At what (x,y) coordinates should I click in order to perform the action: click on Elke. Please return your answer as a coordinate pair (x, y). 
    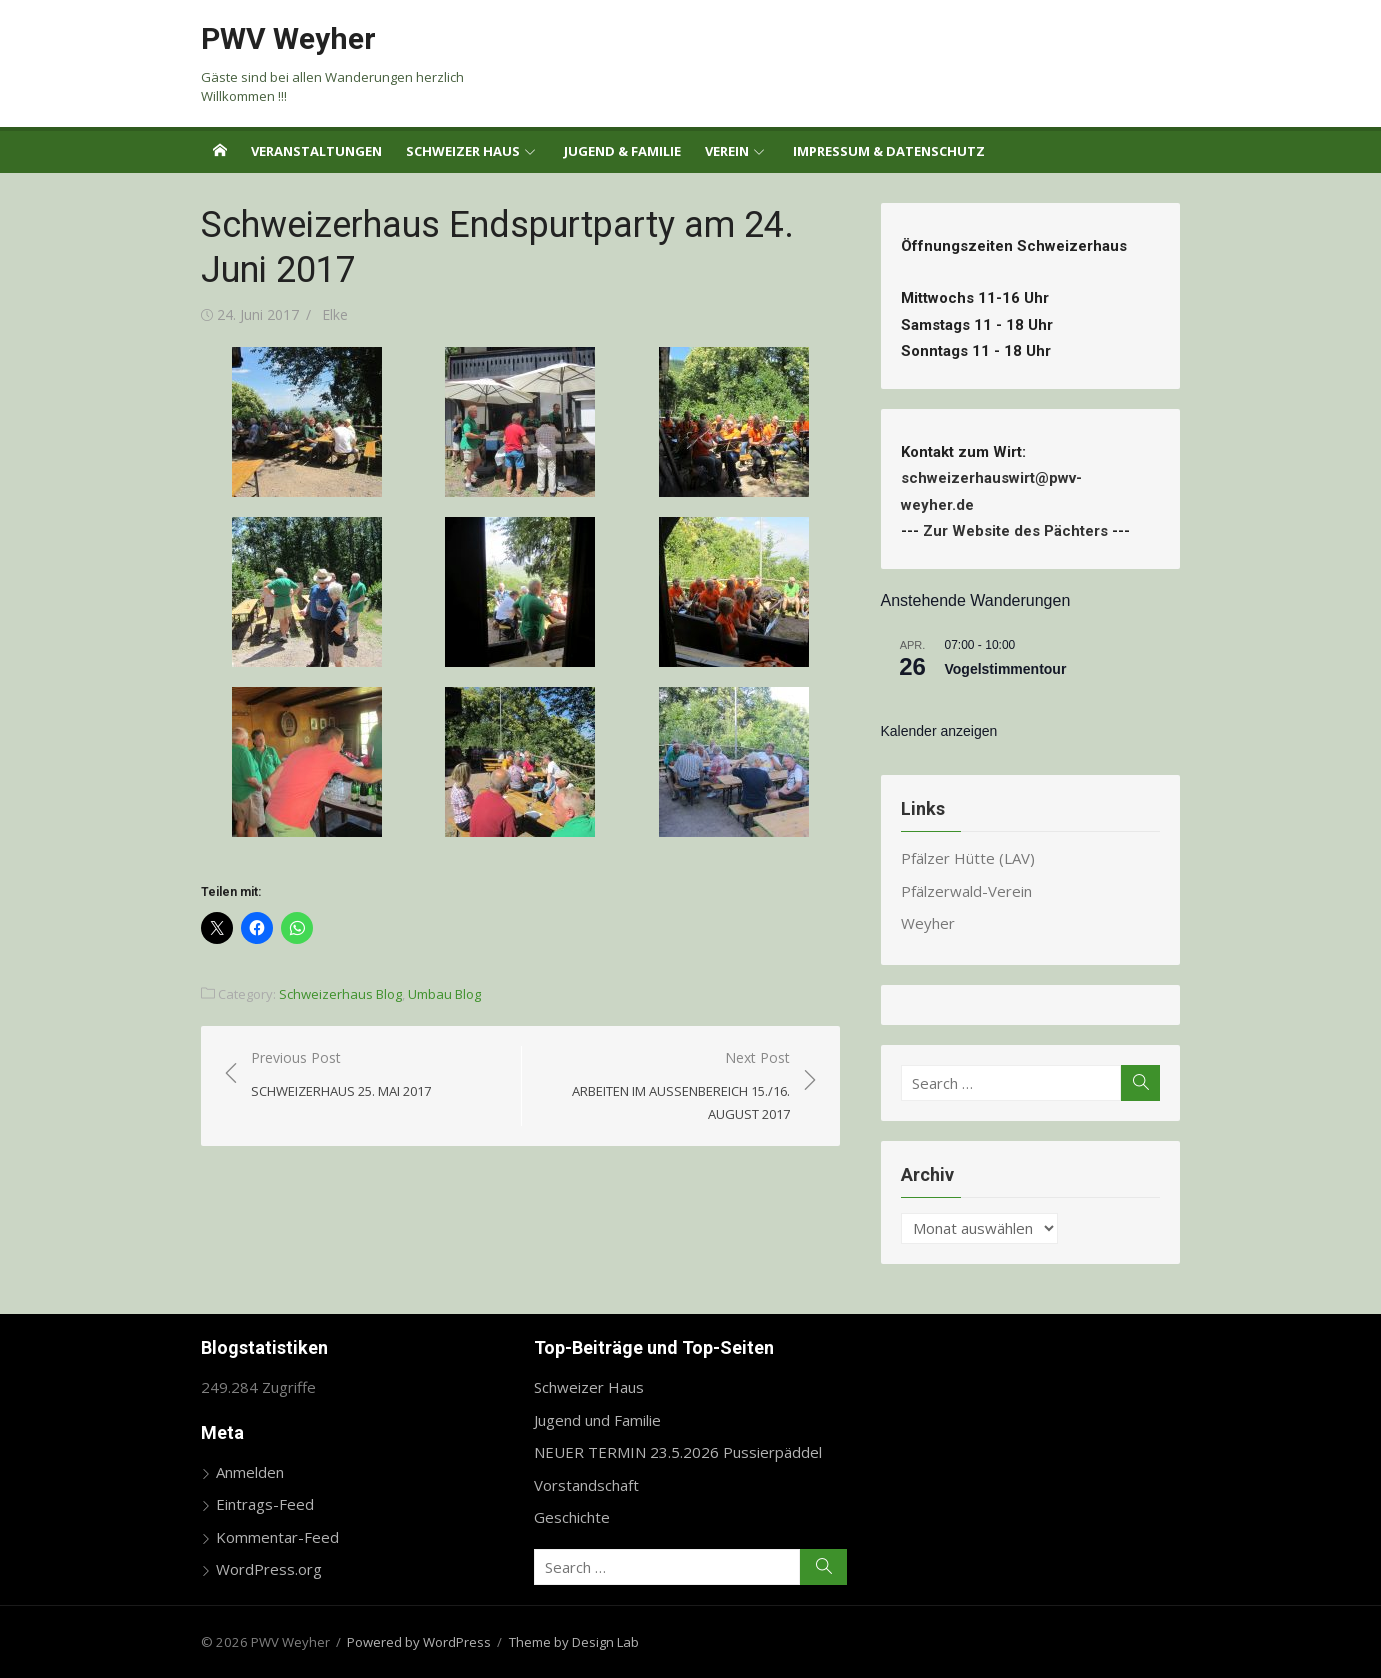
    Looking at the image, I should click on (335, 314).